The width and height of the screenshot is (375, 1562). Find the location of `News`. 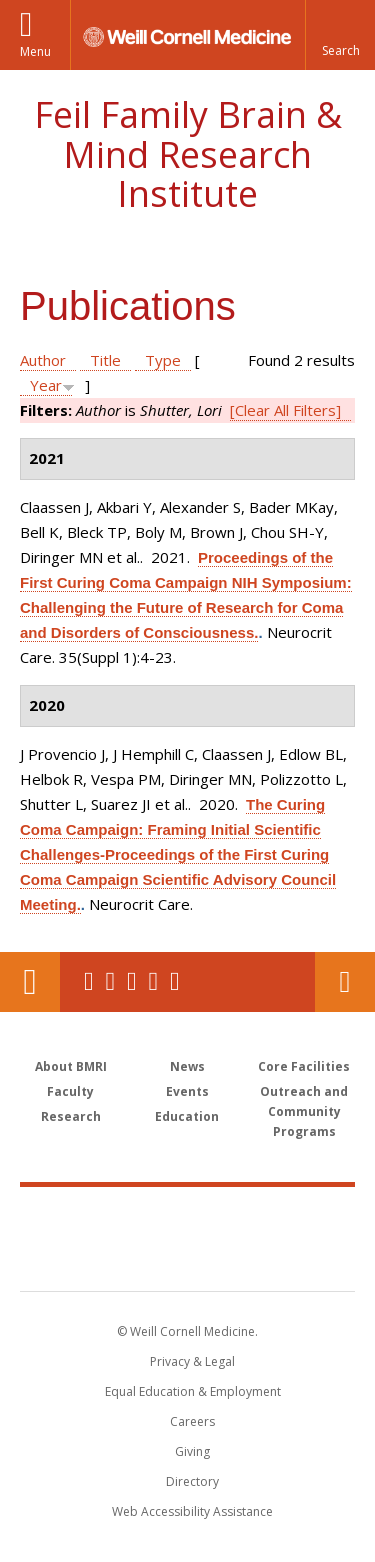

News is located at coordinates (187, 1066).